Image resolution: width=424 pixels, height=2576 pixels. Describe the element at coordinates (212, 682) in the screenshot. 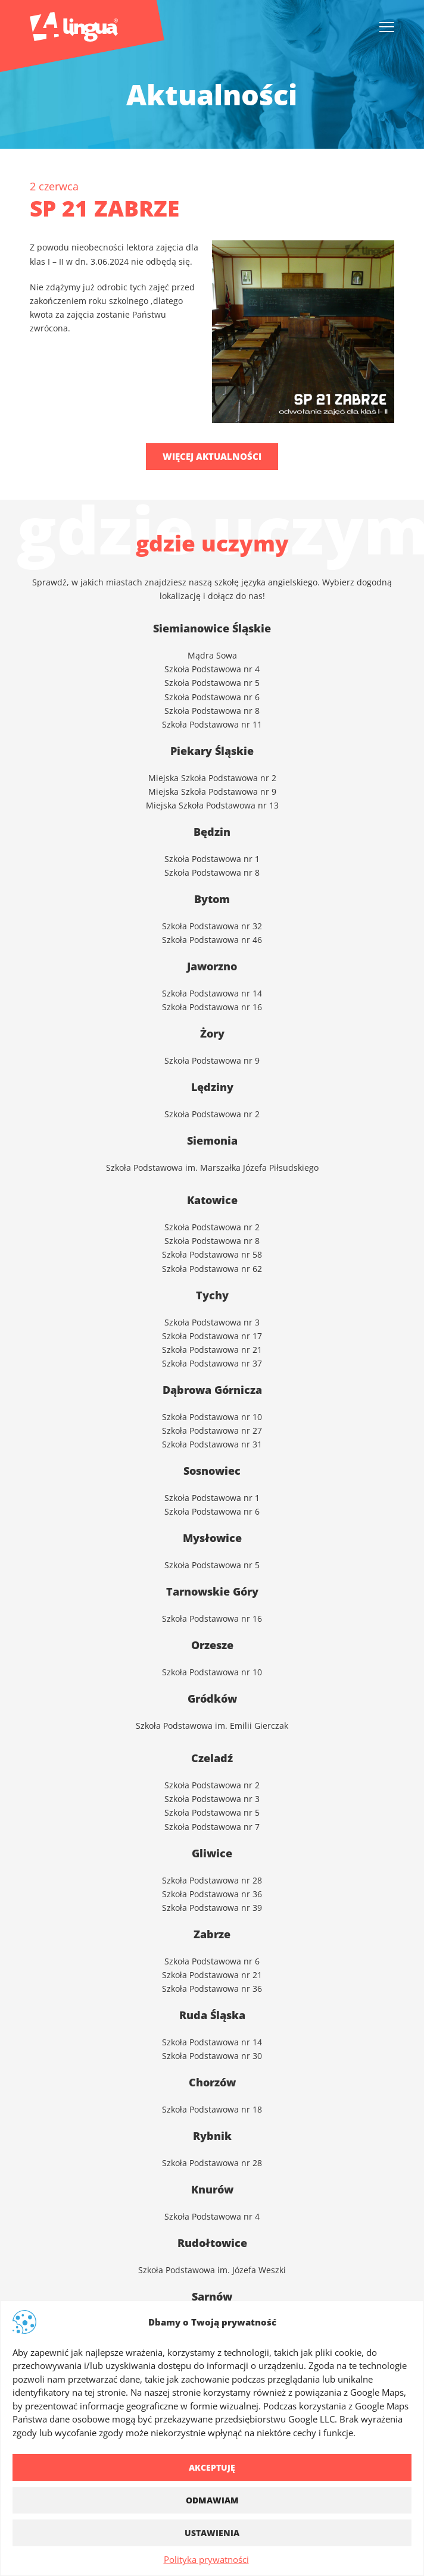

I see `Szkoła Podstawowa nr 5` at that location.